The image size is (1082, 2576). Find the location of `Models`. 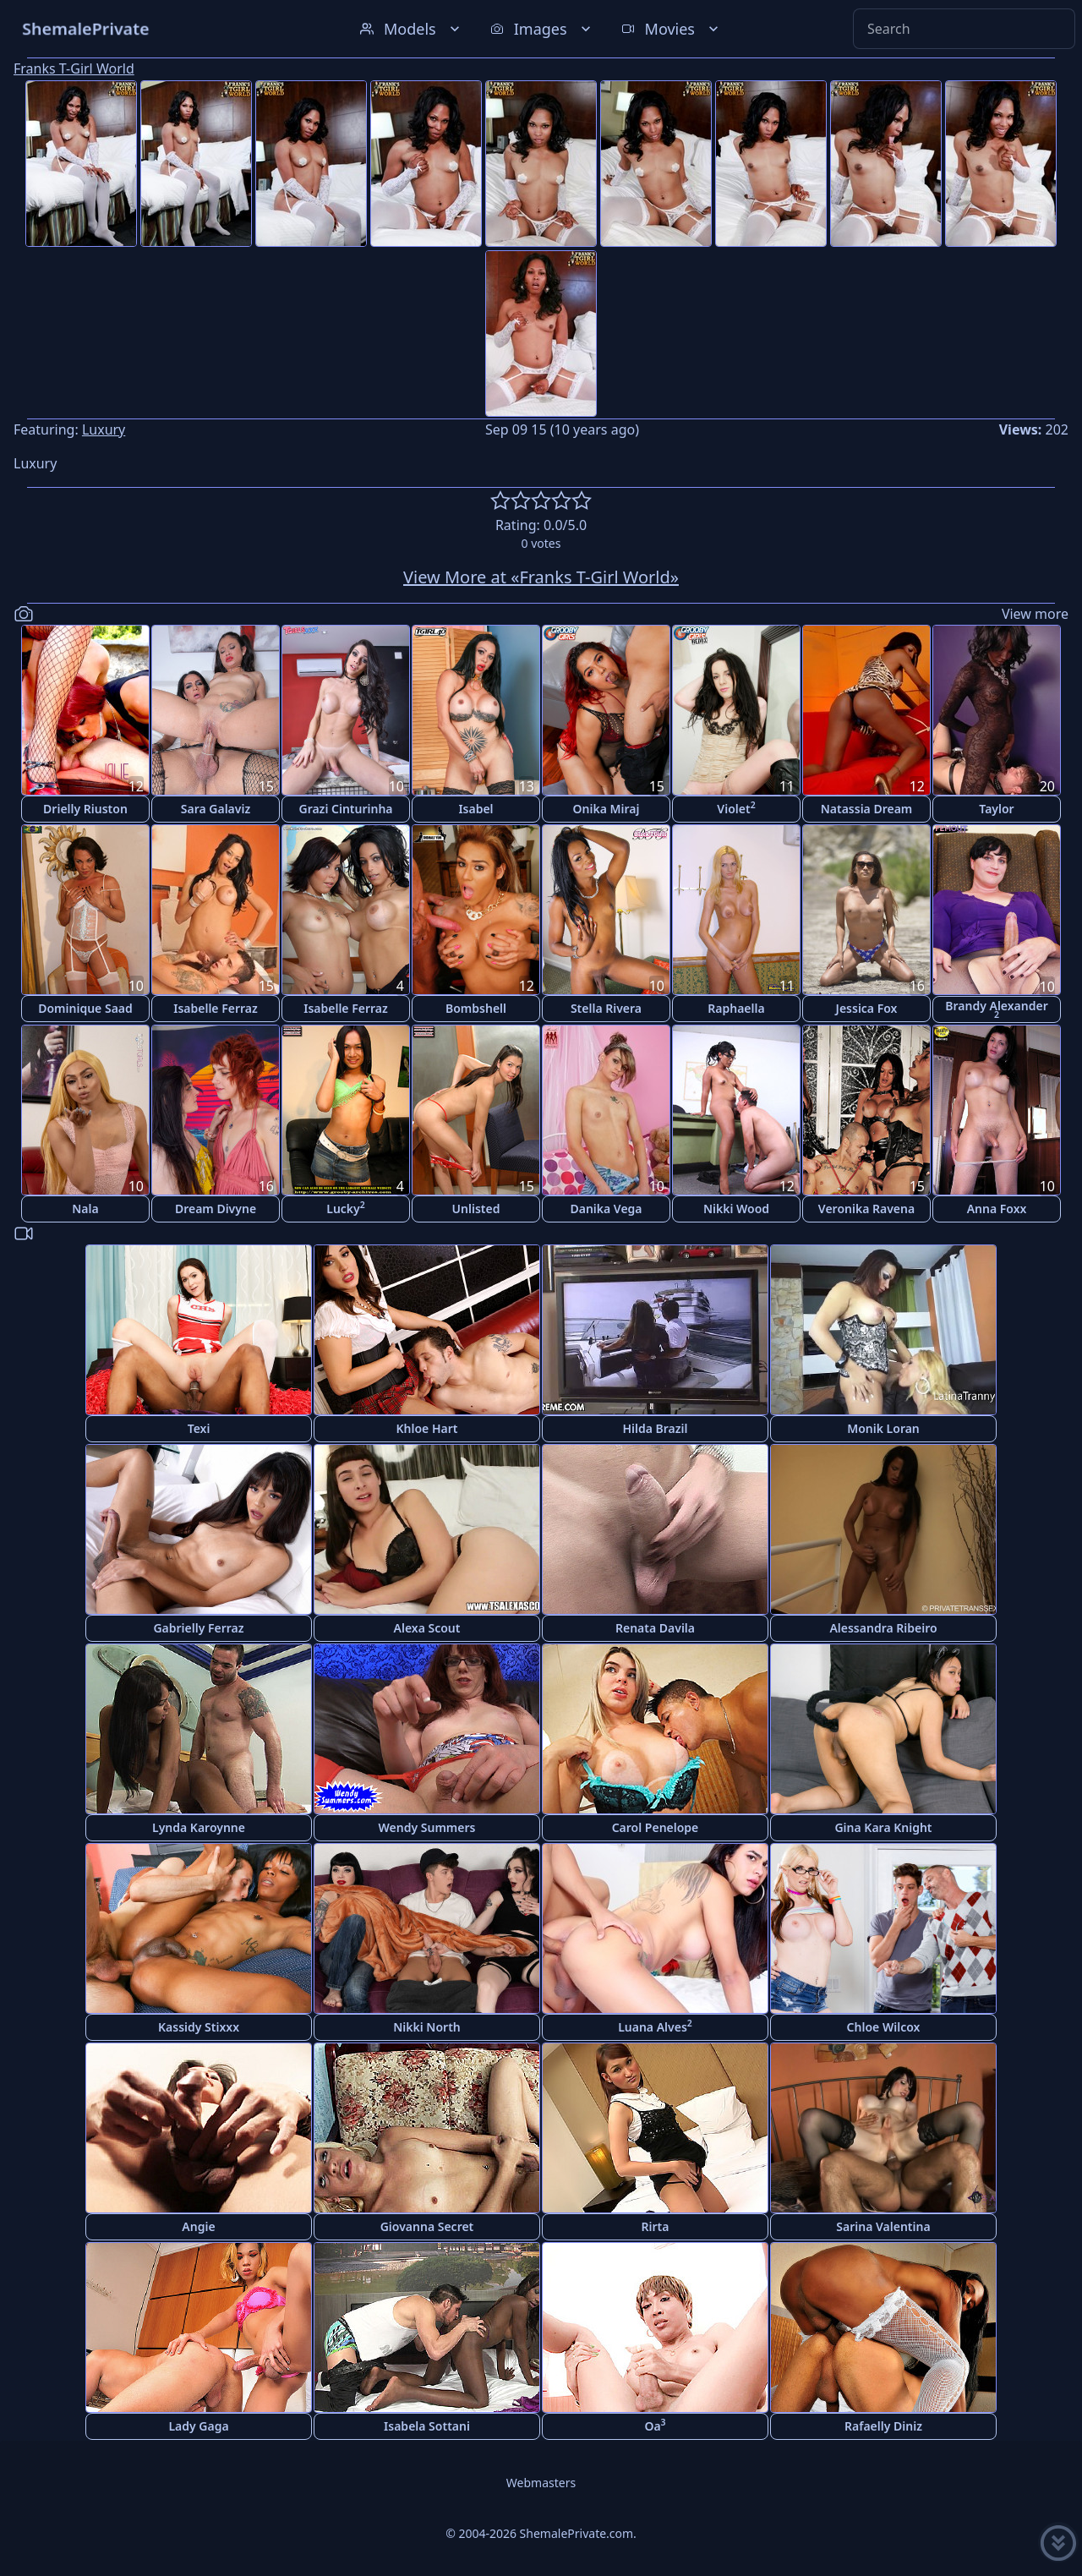

Models is located at coordinates (411, 29).